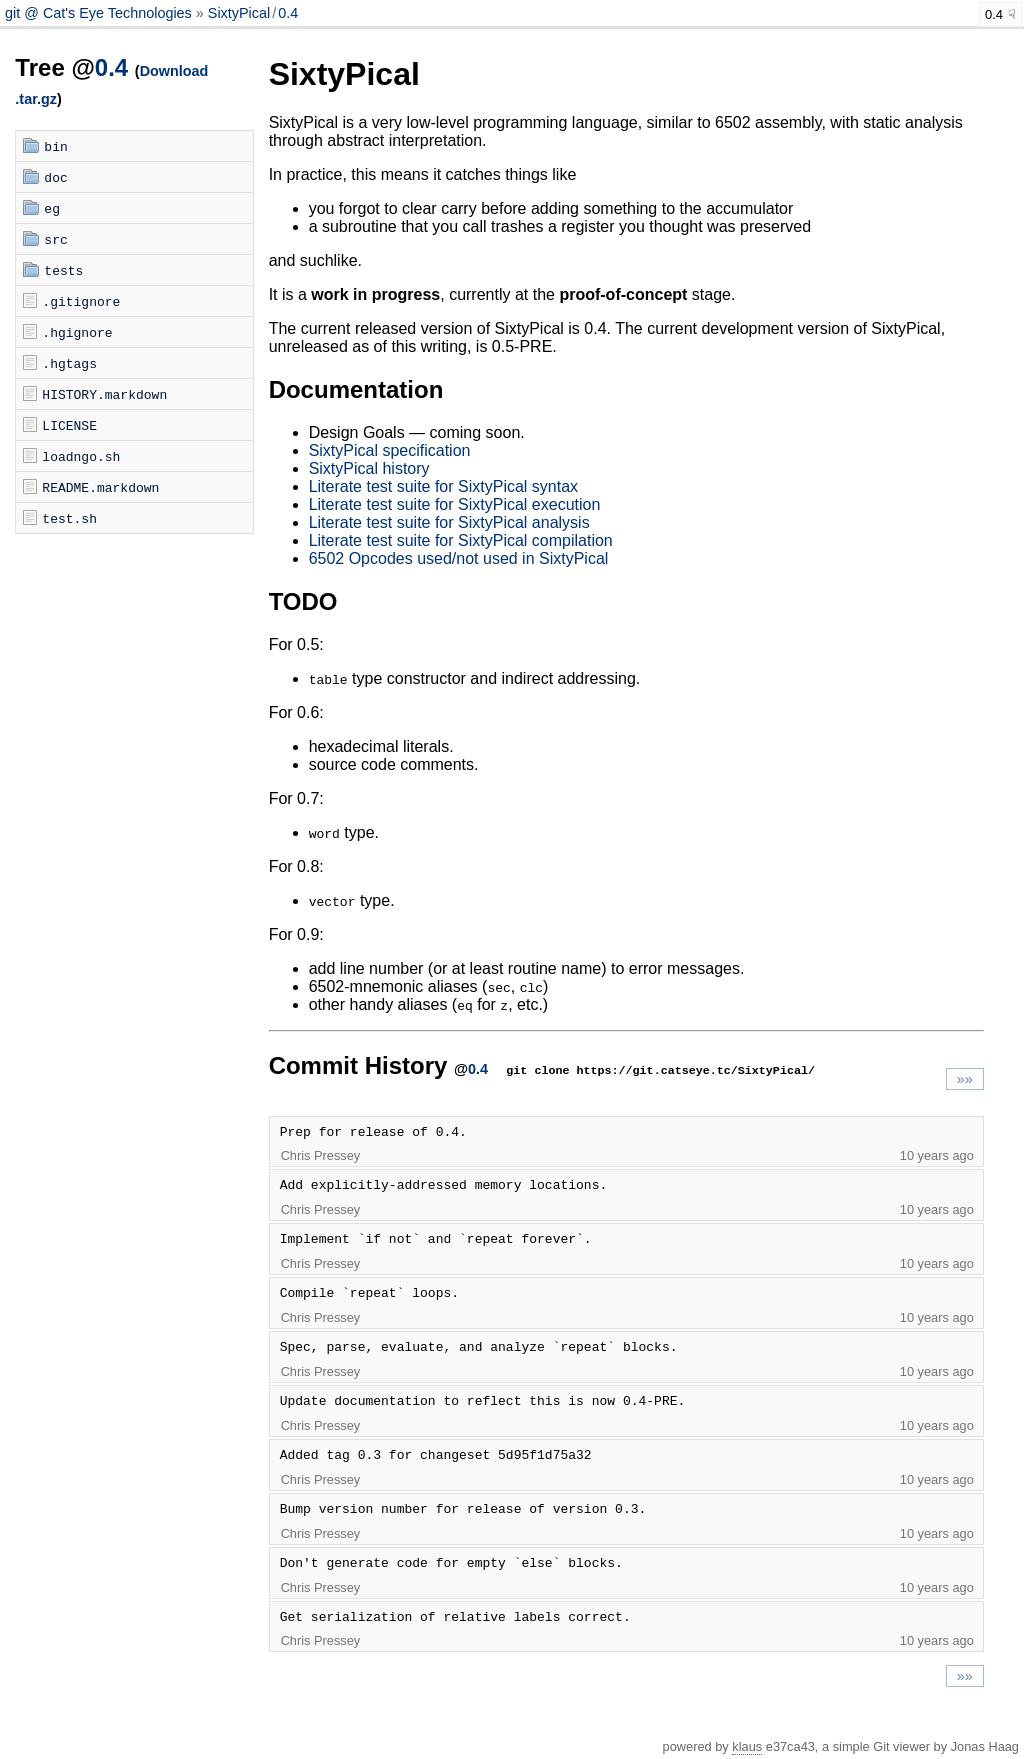  What do you see at coordinates (449, 522) in the screenshot?
I see `Literate test suite for SixtyPical analysis` at bounding box center [449, 522].